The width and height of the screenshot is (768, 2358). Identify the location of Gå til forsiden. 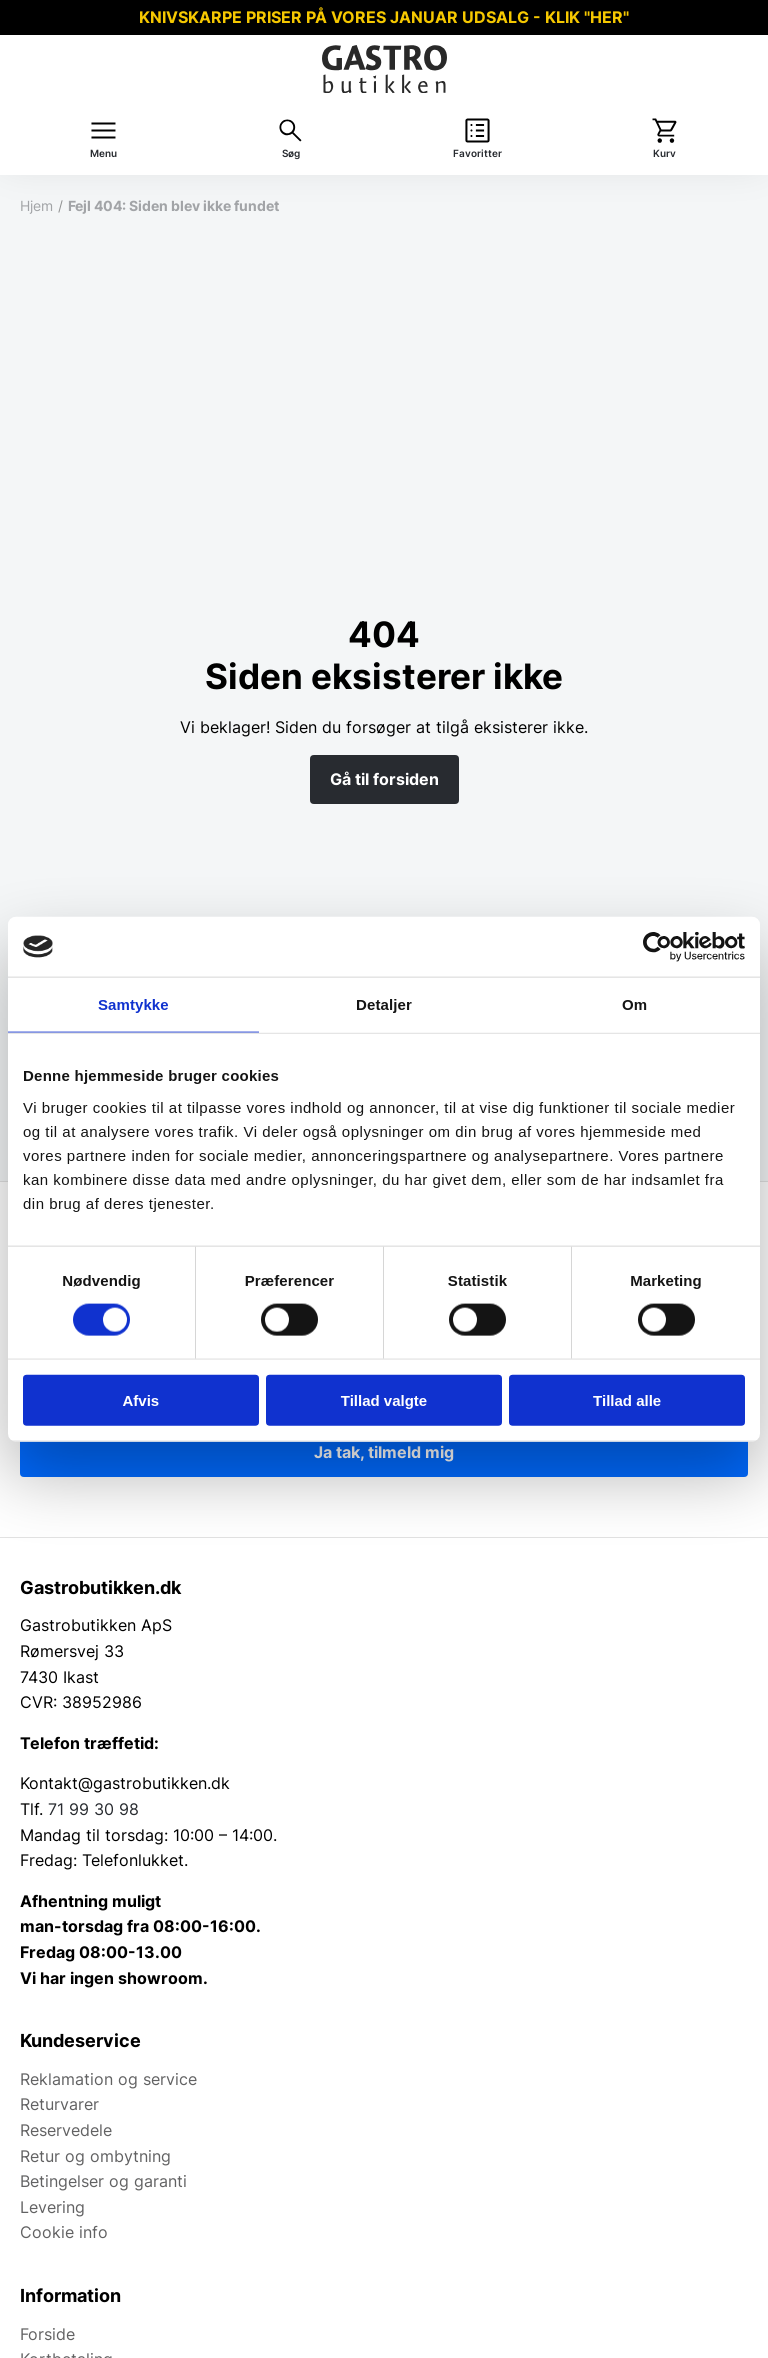
(384, 779).